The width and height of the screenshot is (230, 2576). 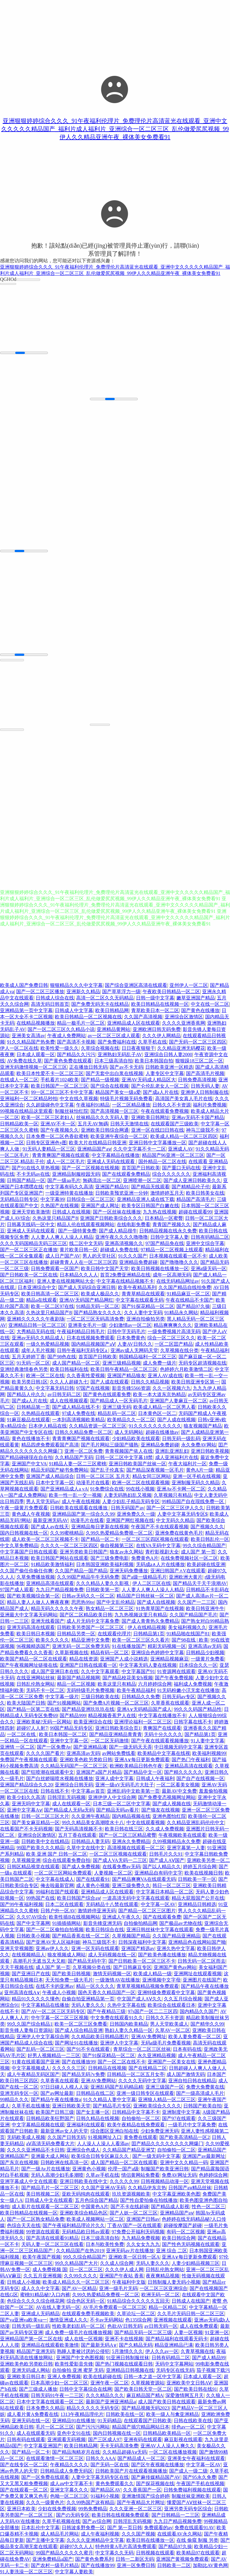 What do you see at coordinates (106, 2320) in the screenshot?
I see `不卡av无码网站` at bounding box center [106, 2320].